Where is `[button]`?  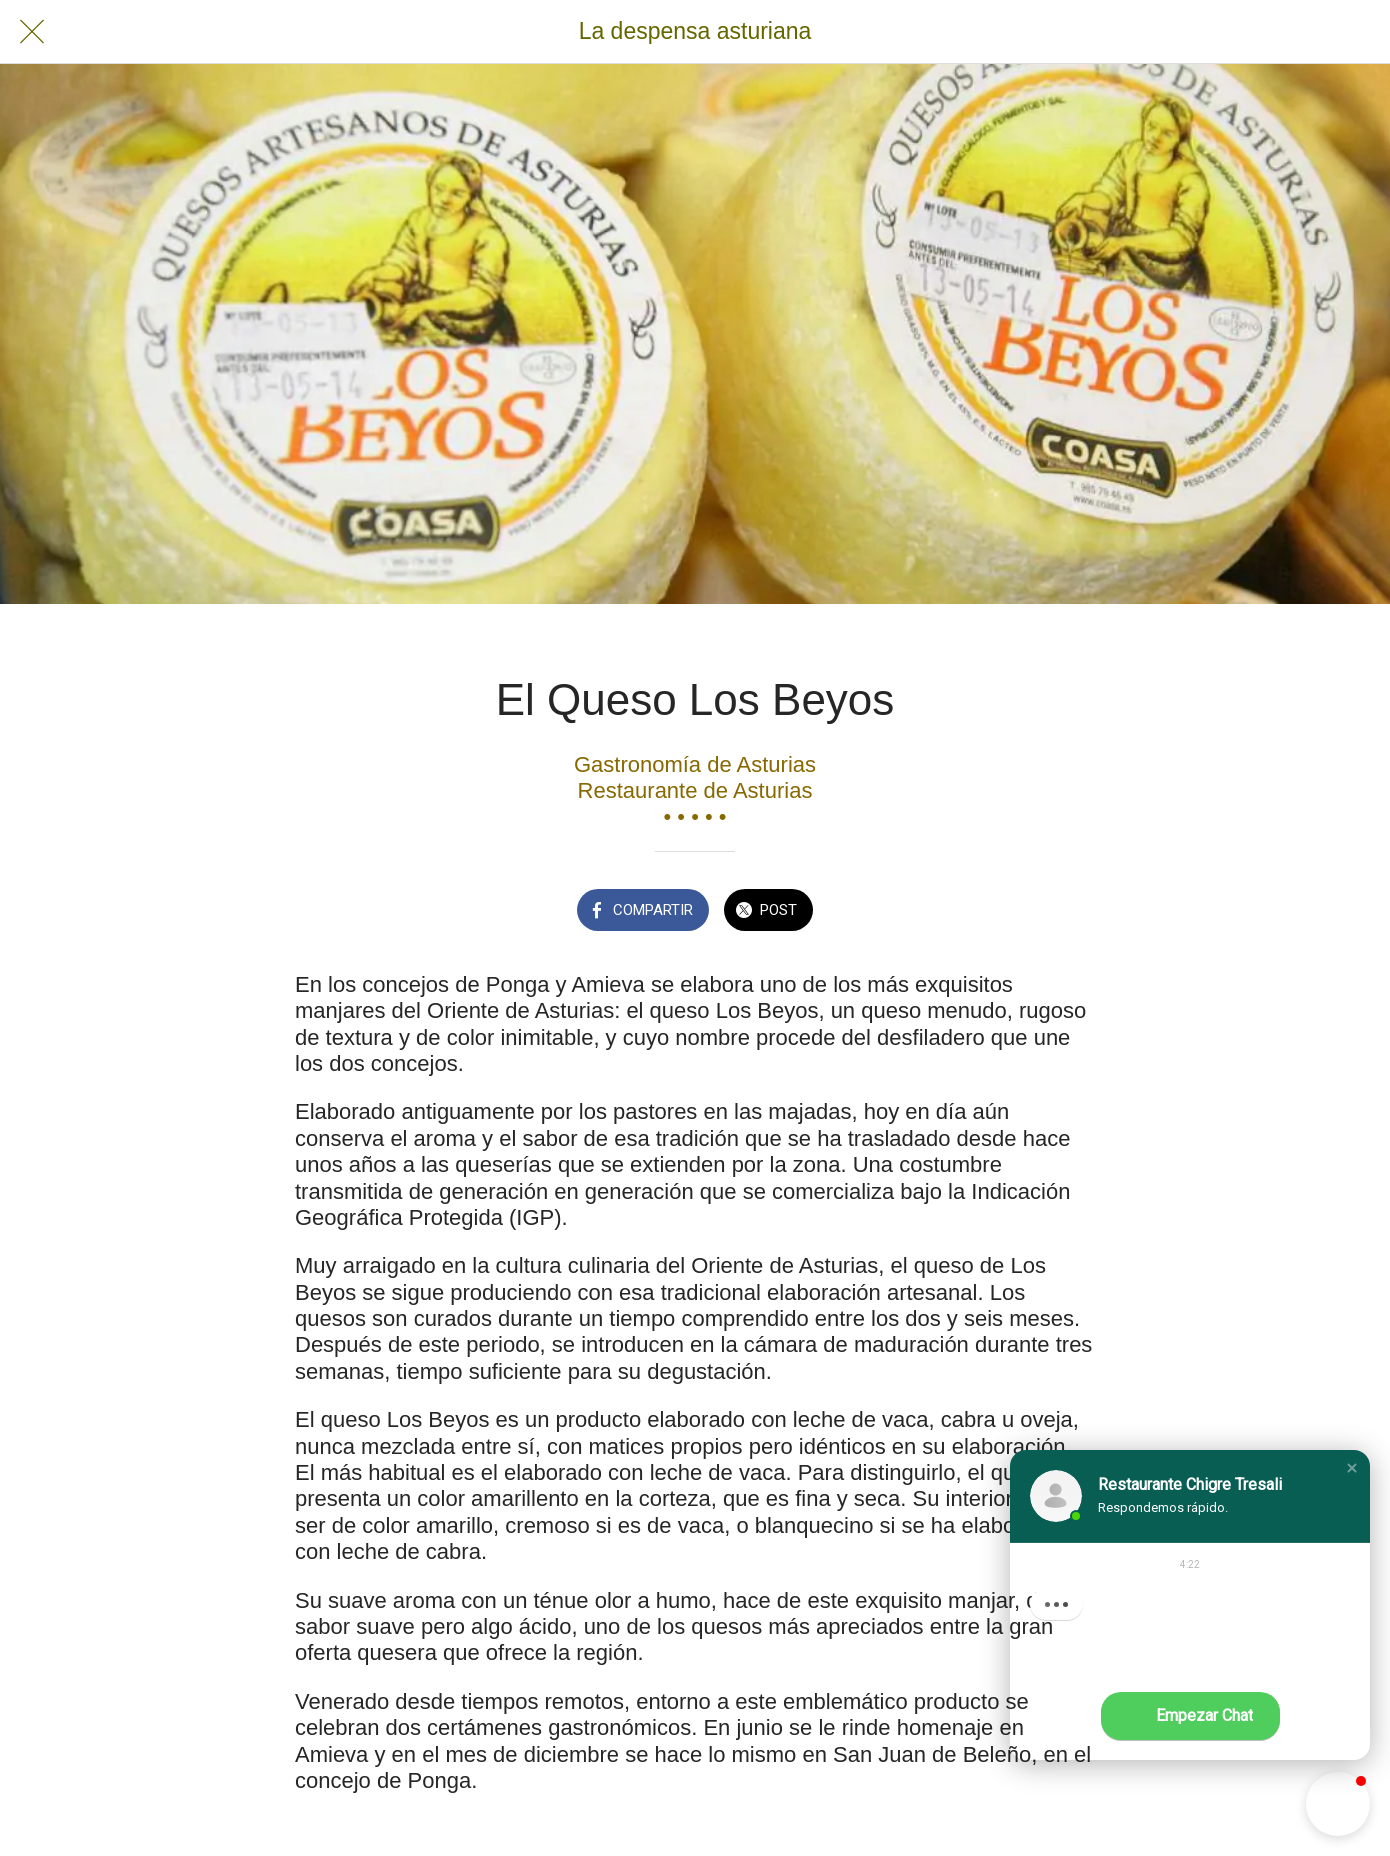 [button] is located at coordinates (1352, 1468).